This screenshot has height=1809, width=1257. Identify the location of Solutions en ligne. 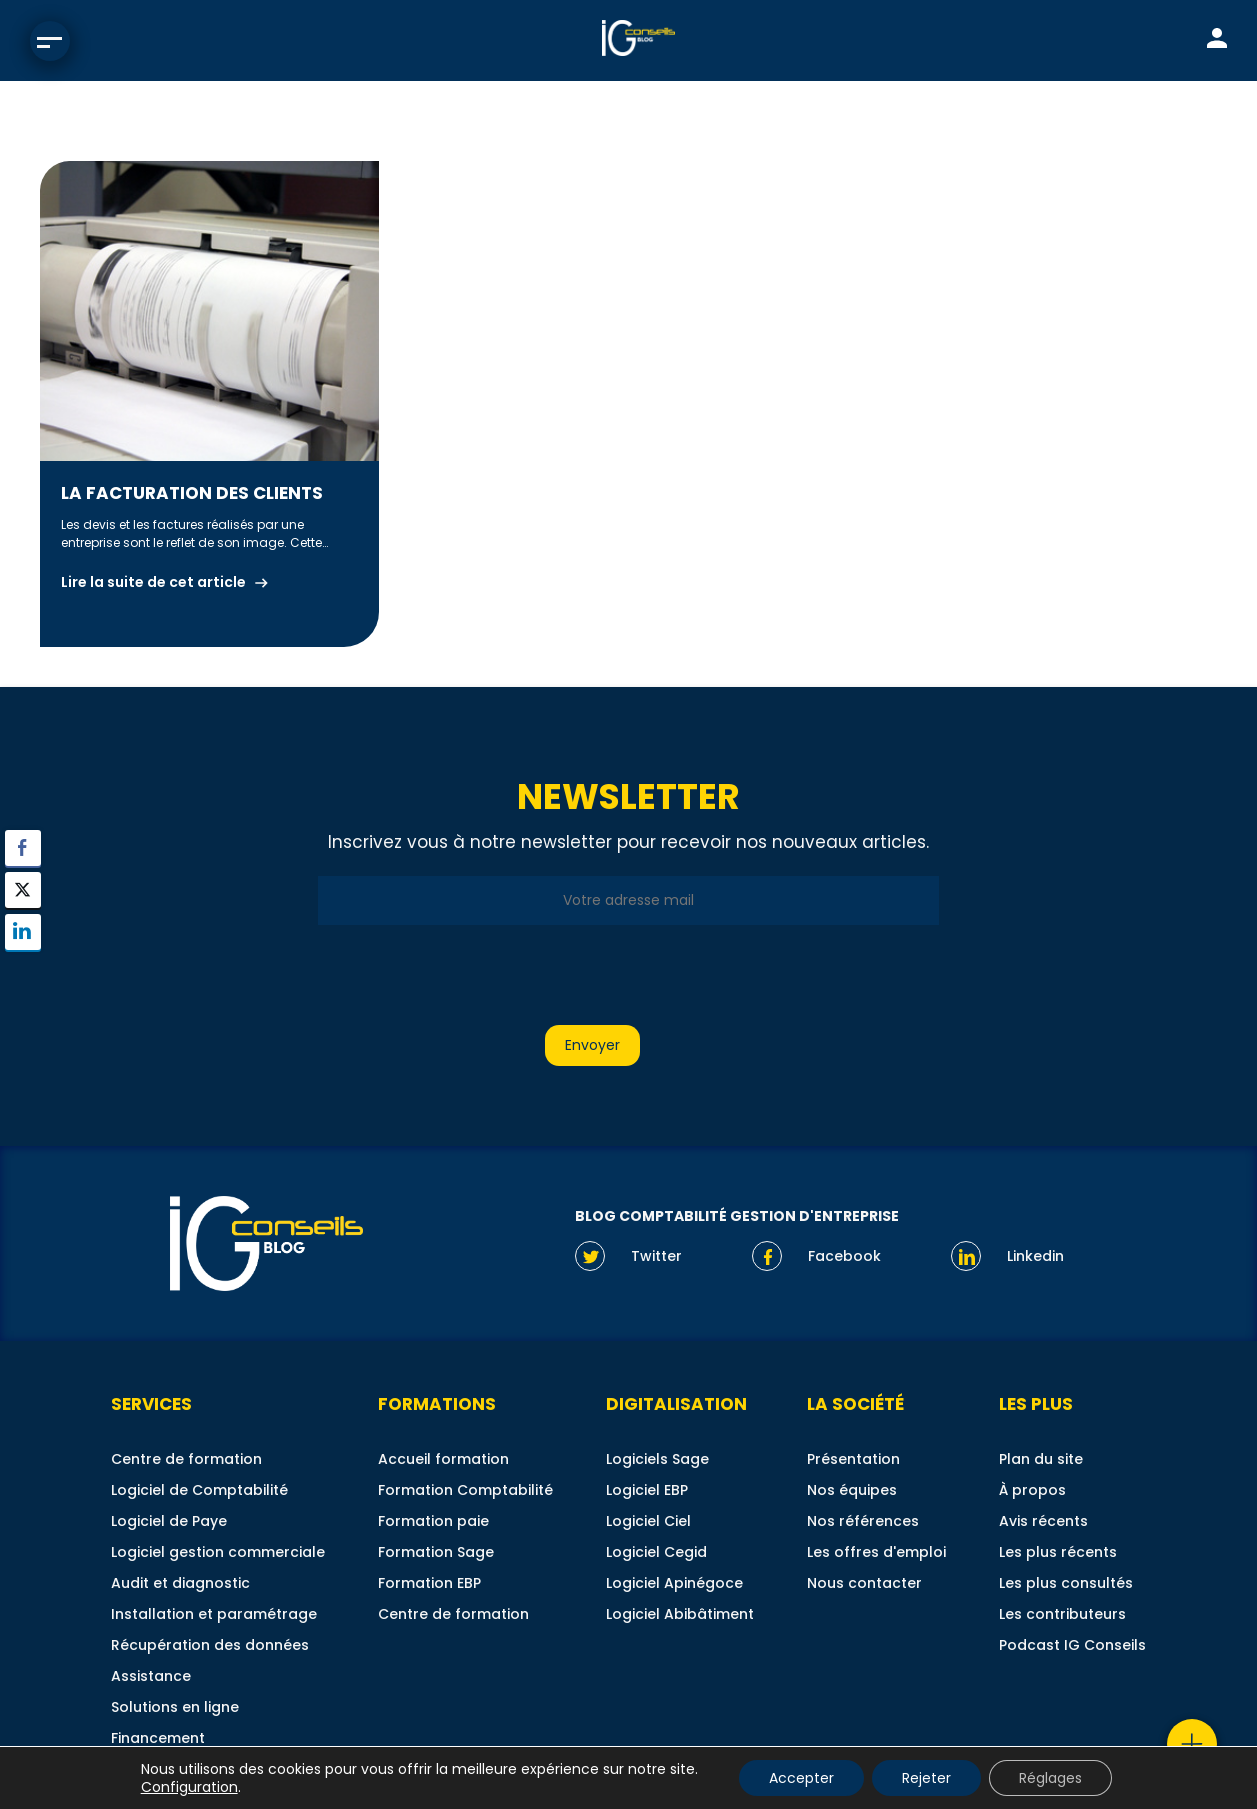
(175, 1707).